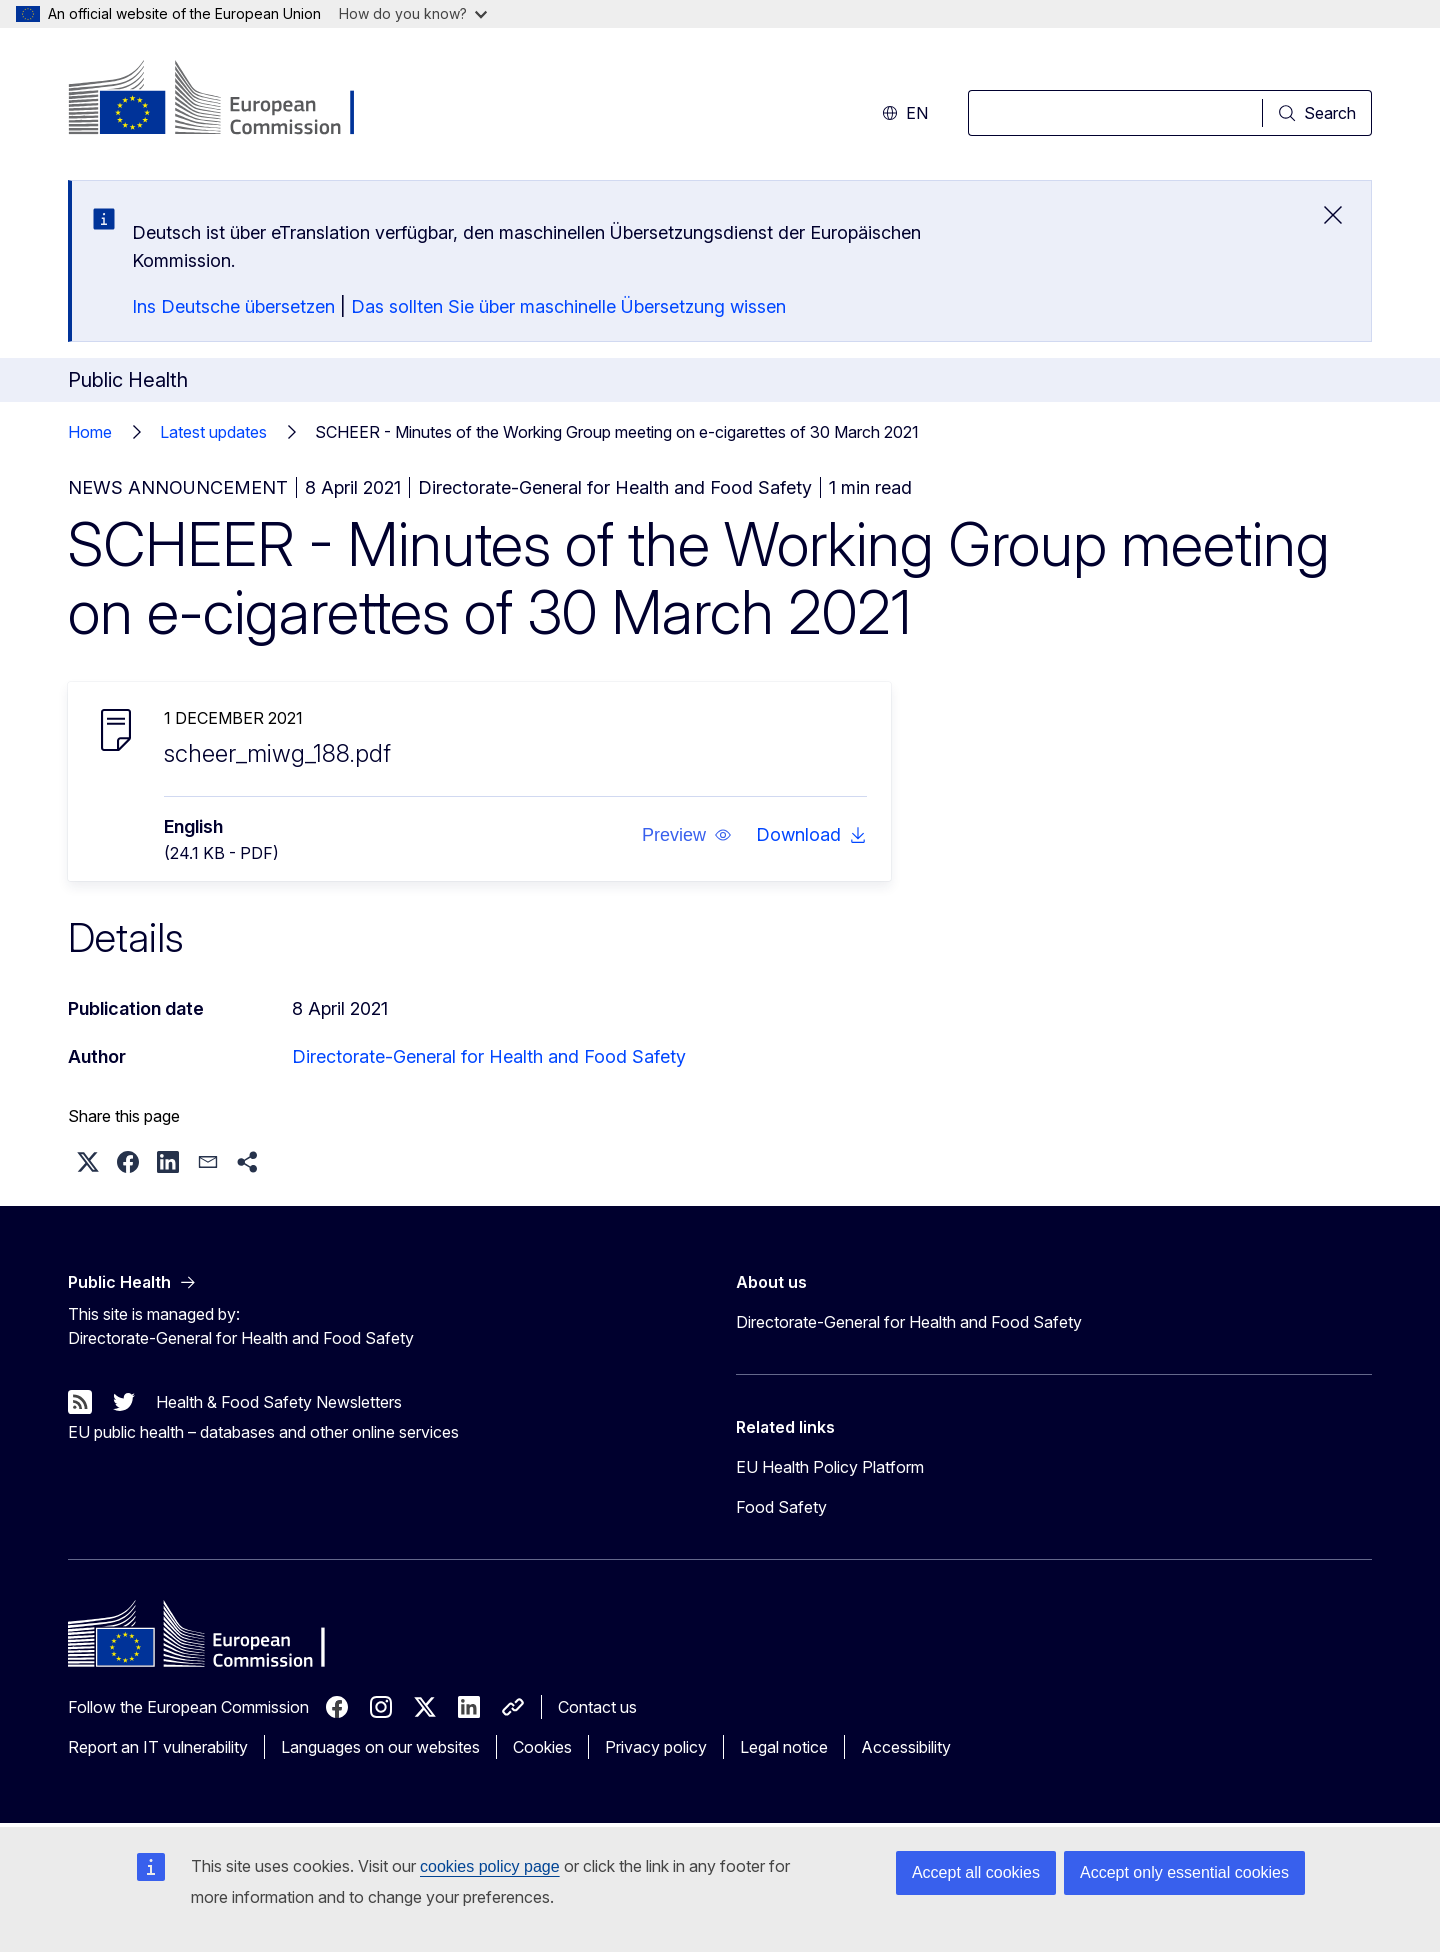  I want to click on Ins Deutsche übersetzen, so click(233, 306).